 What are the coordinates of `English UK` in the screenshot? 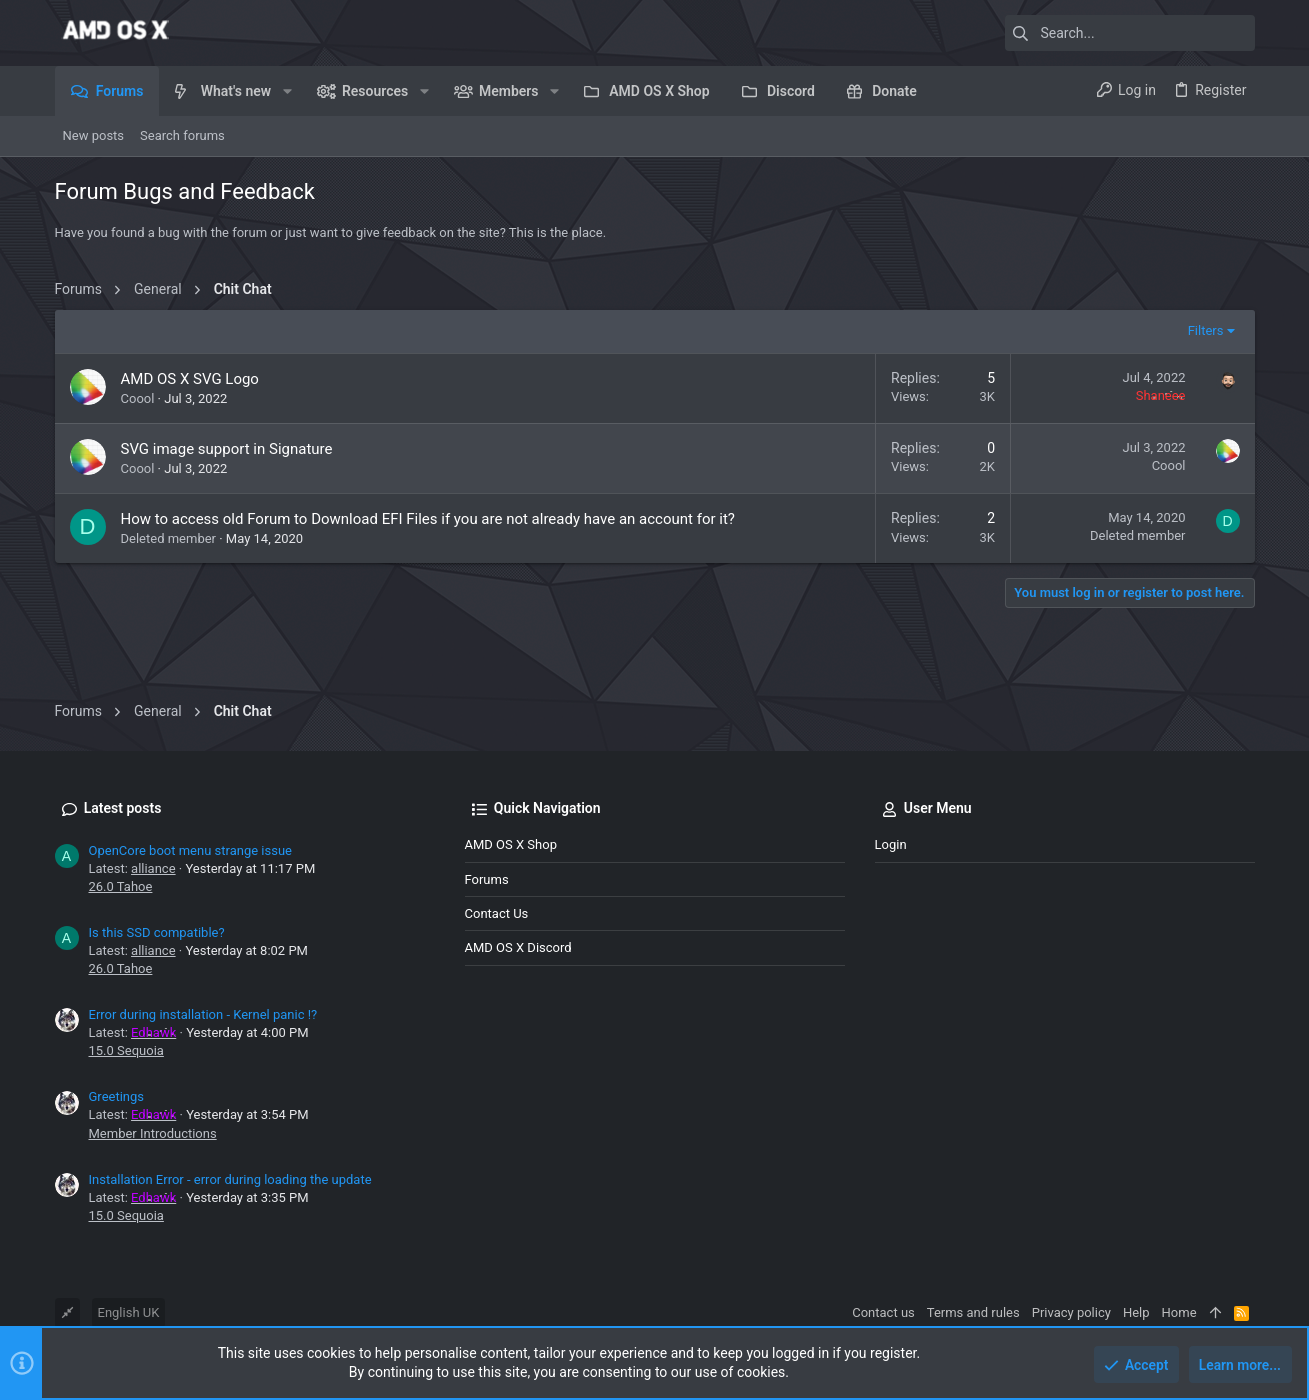 It's located at (129, 1312).